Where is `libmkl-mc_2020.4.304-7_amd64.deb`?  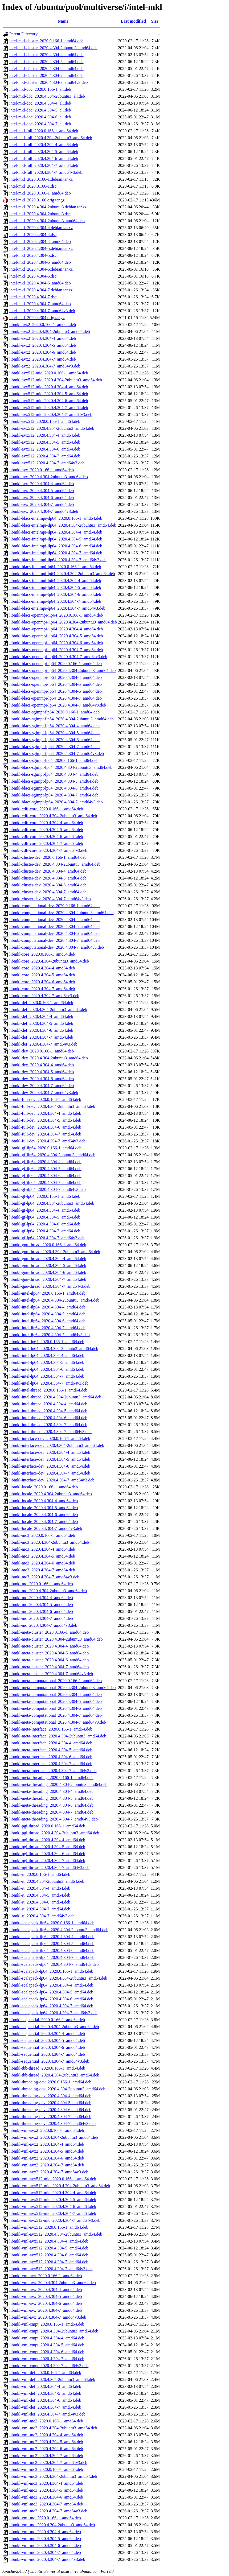
libmkl-mc_2020.4.304-7_amd64.deb is located at coordinates (41, 1618).